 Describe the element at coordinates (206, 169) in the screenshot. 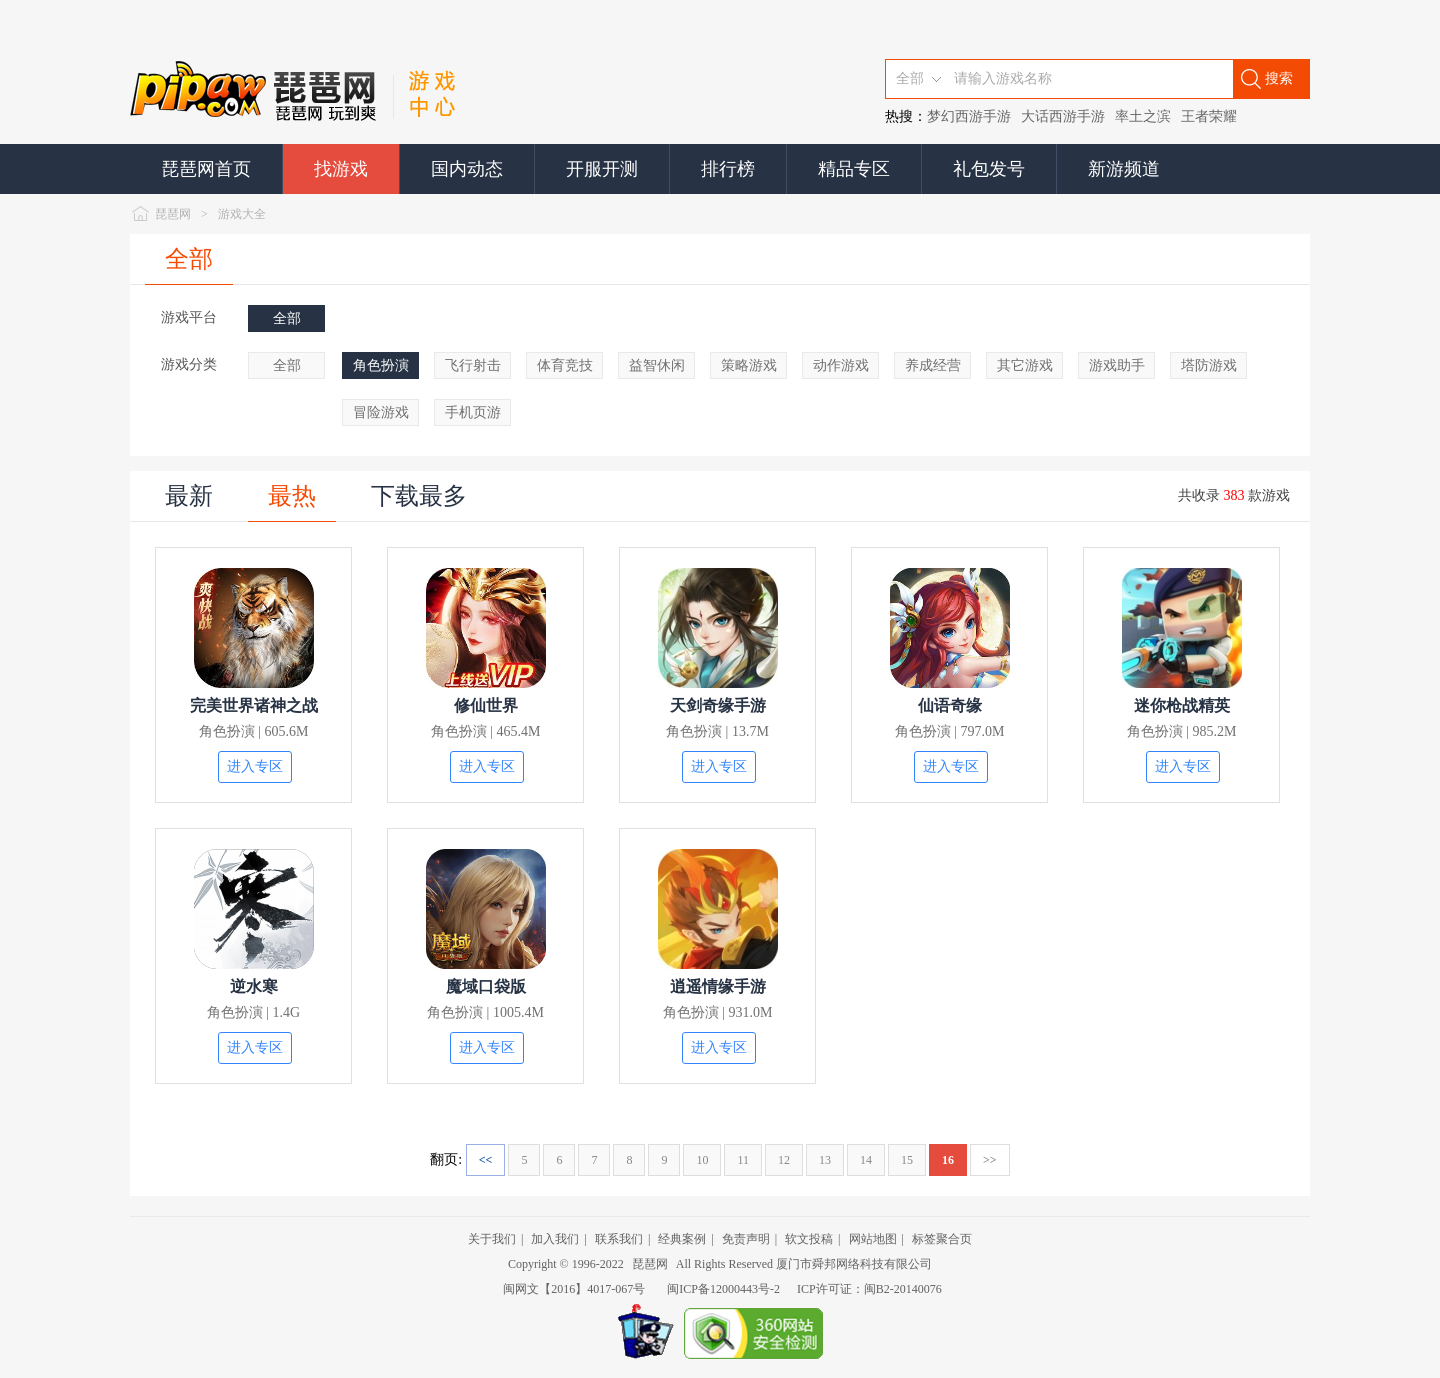

I see `琵琶网首页` at that location.